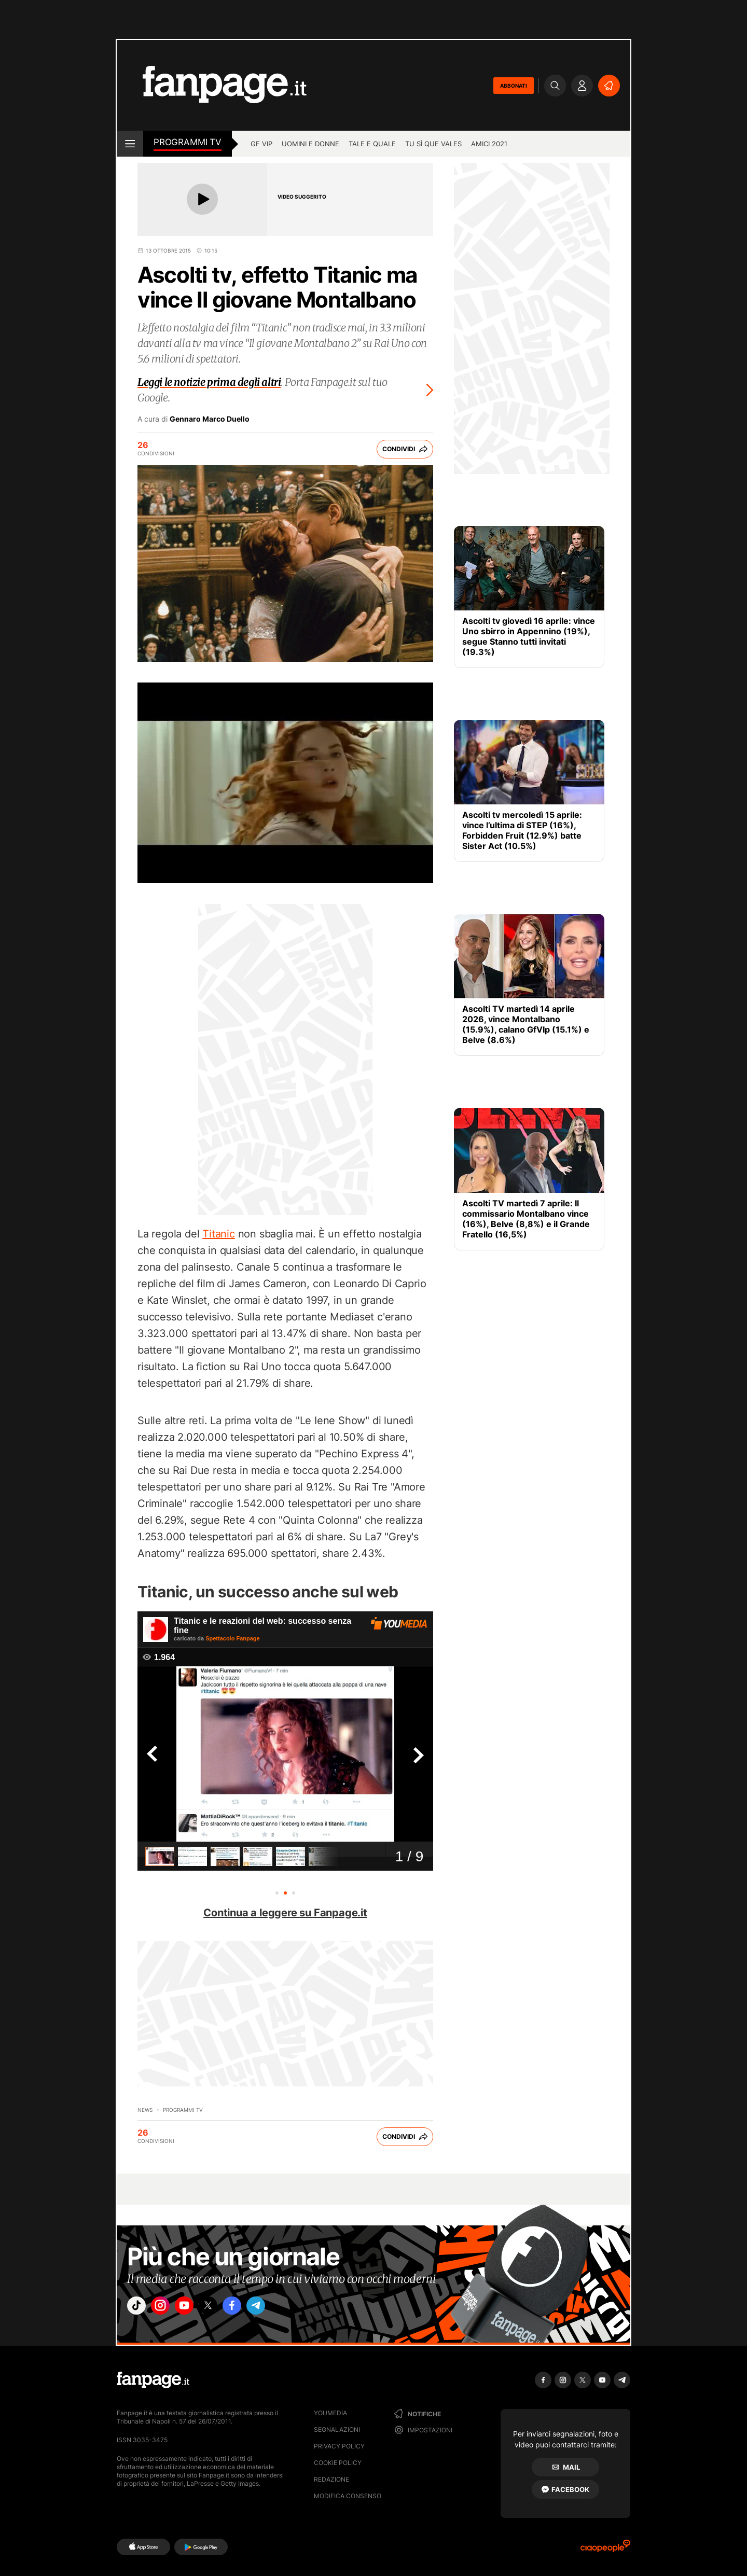 This screenshot has width=747, height=2576. Describe the element at coordinates (372, 144) in the screenshot. I see `Tale e Quale` at that location.